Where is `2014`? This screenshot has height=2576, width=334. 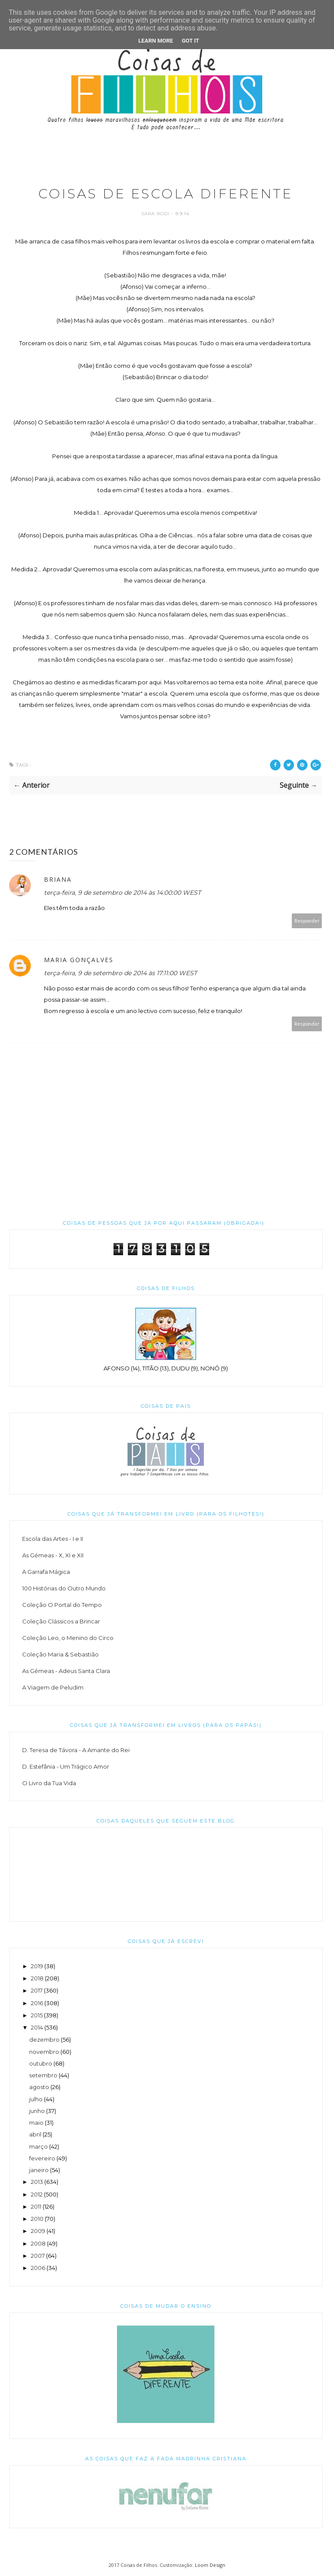 2014 is located at coordinates (37, 2027).